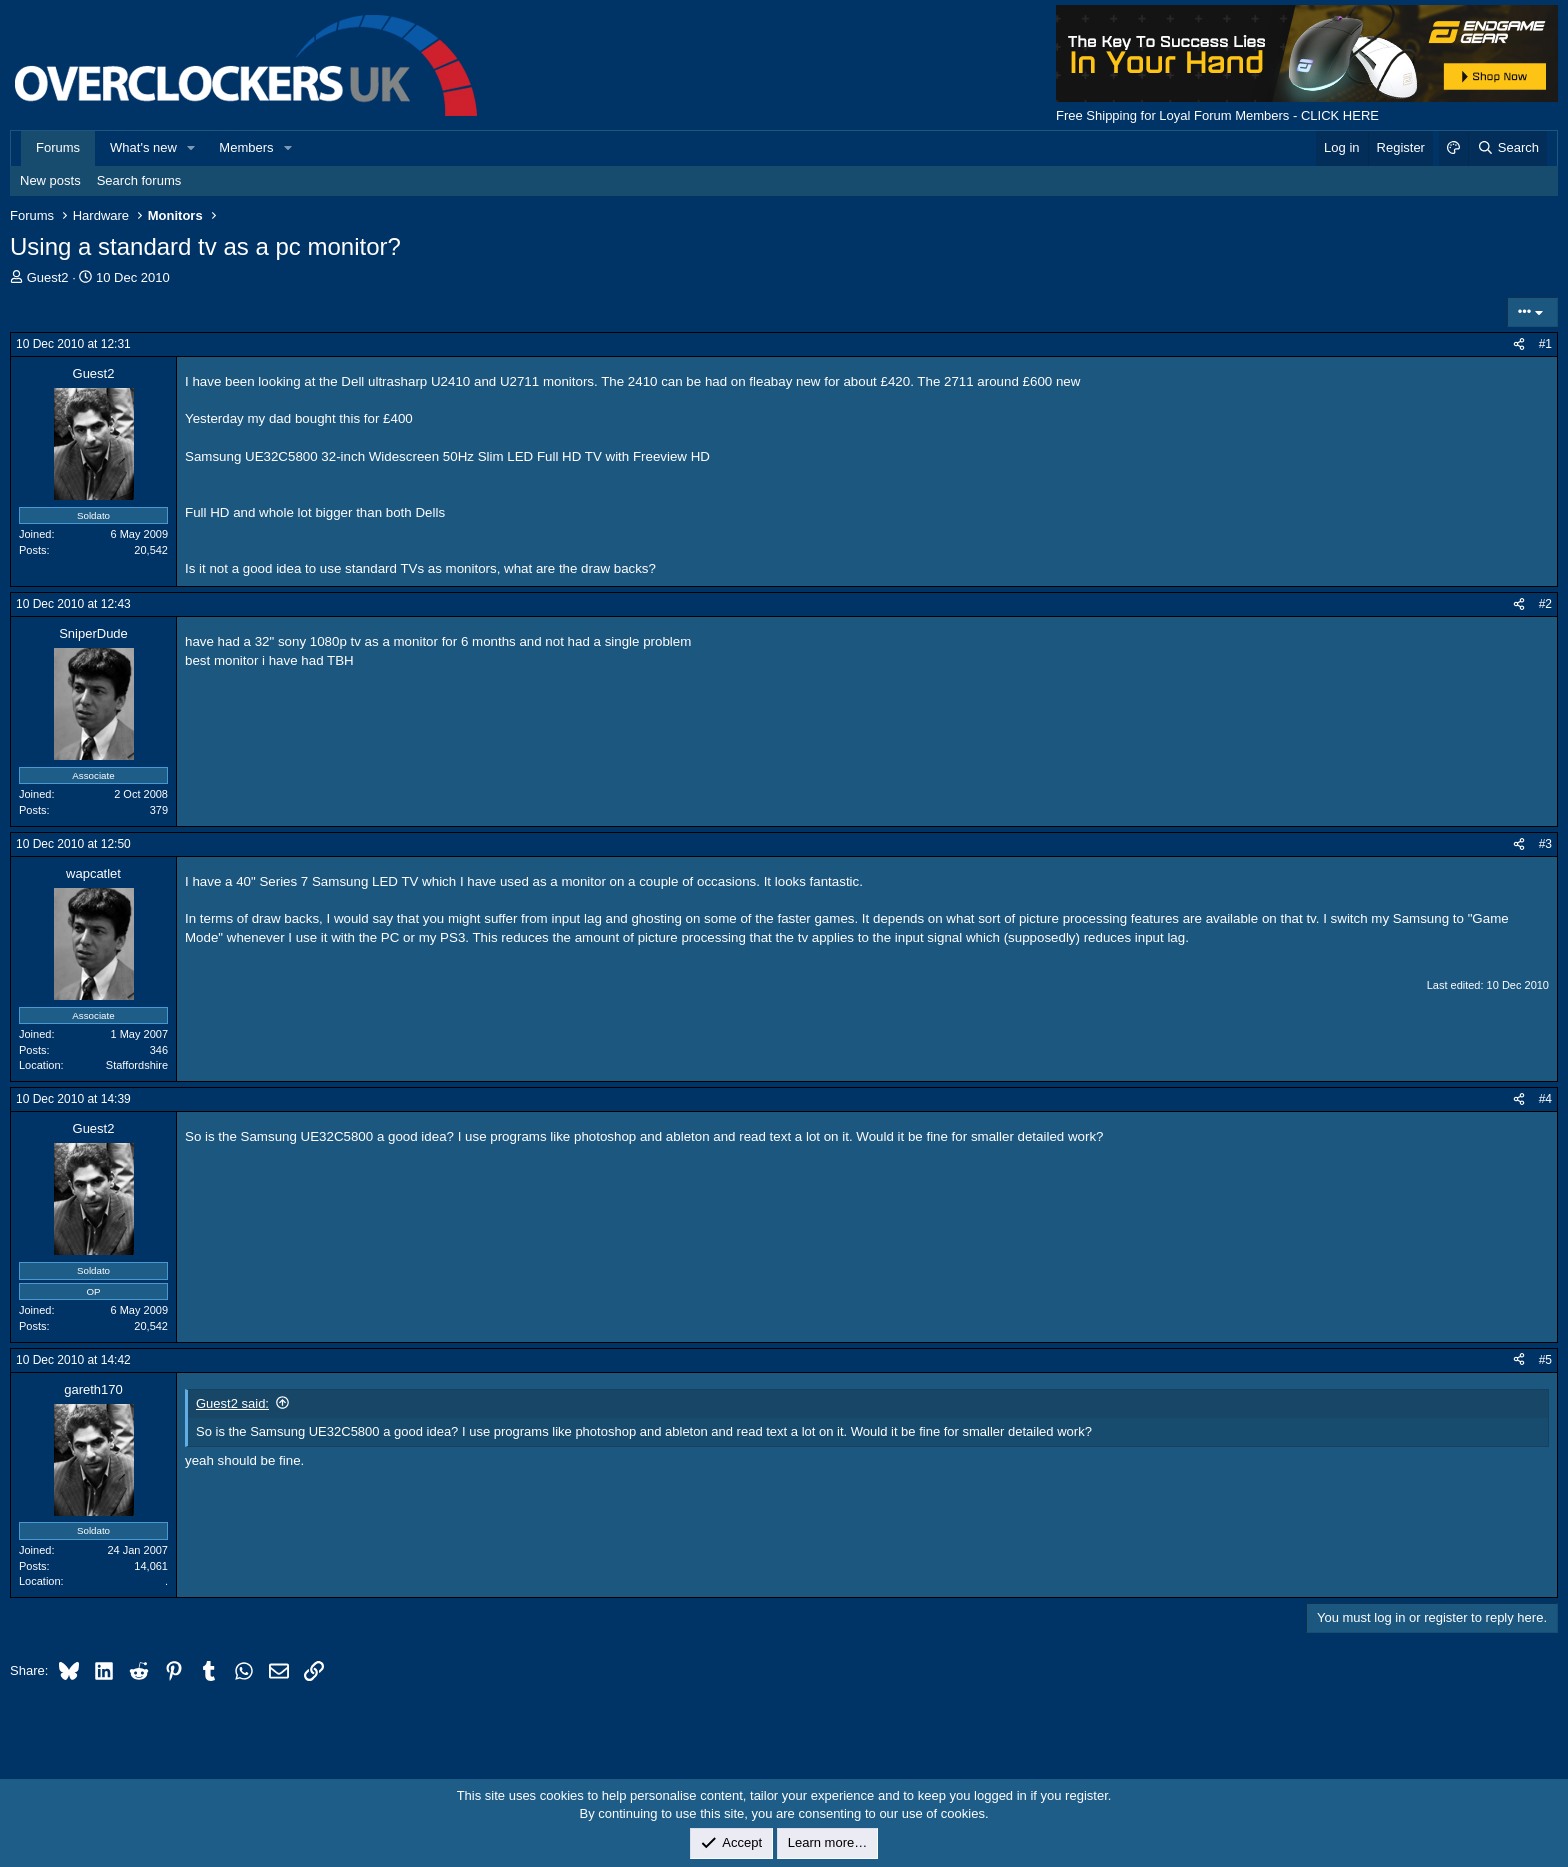 The width and height of the screenshot is (1568, 1867). What do you see at coordinates (143, 147) in the screenshot?
I see `What's new` at bounding box center [143, 147].